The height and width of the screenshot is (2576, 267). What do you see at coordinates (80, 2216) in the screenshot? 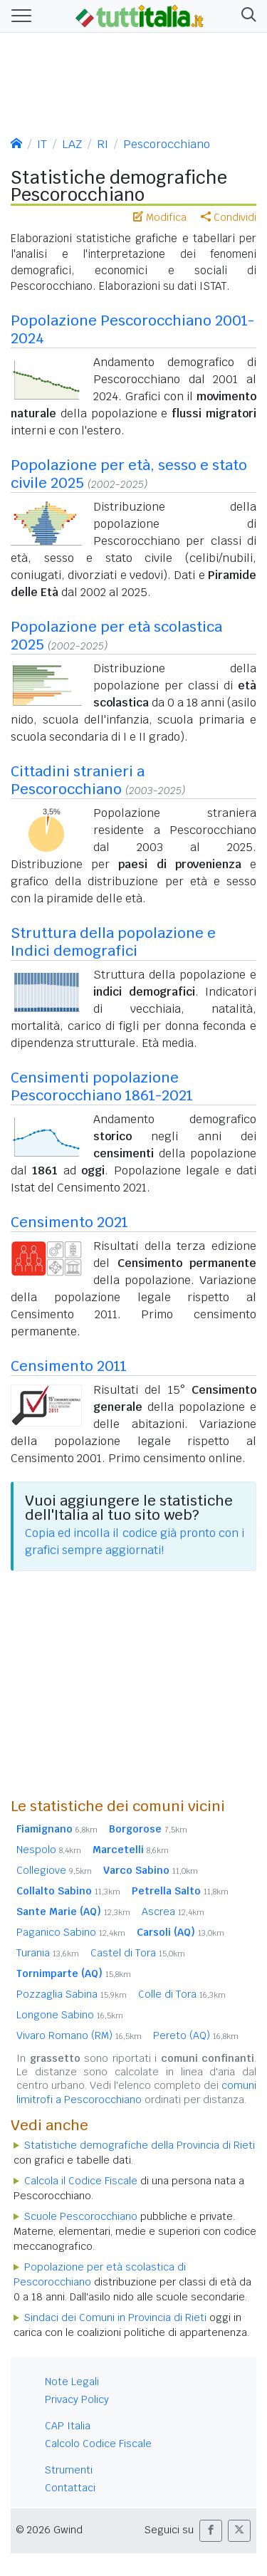
I see `Scuole Pescorocchiano` at bounding box center [80, 2216].